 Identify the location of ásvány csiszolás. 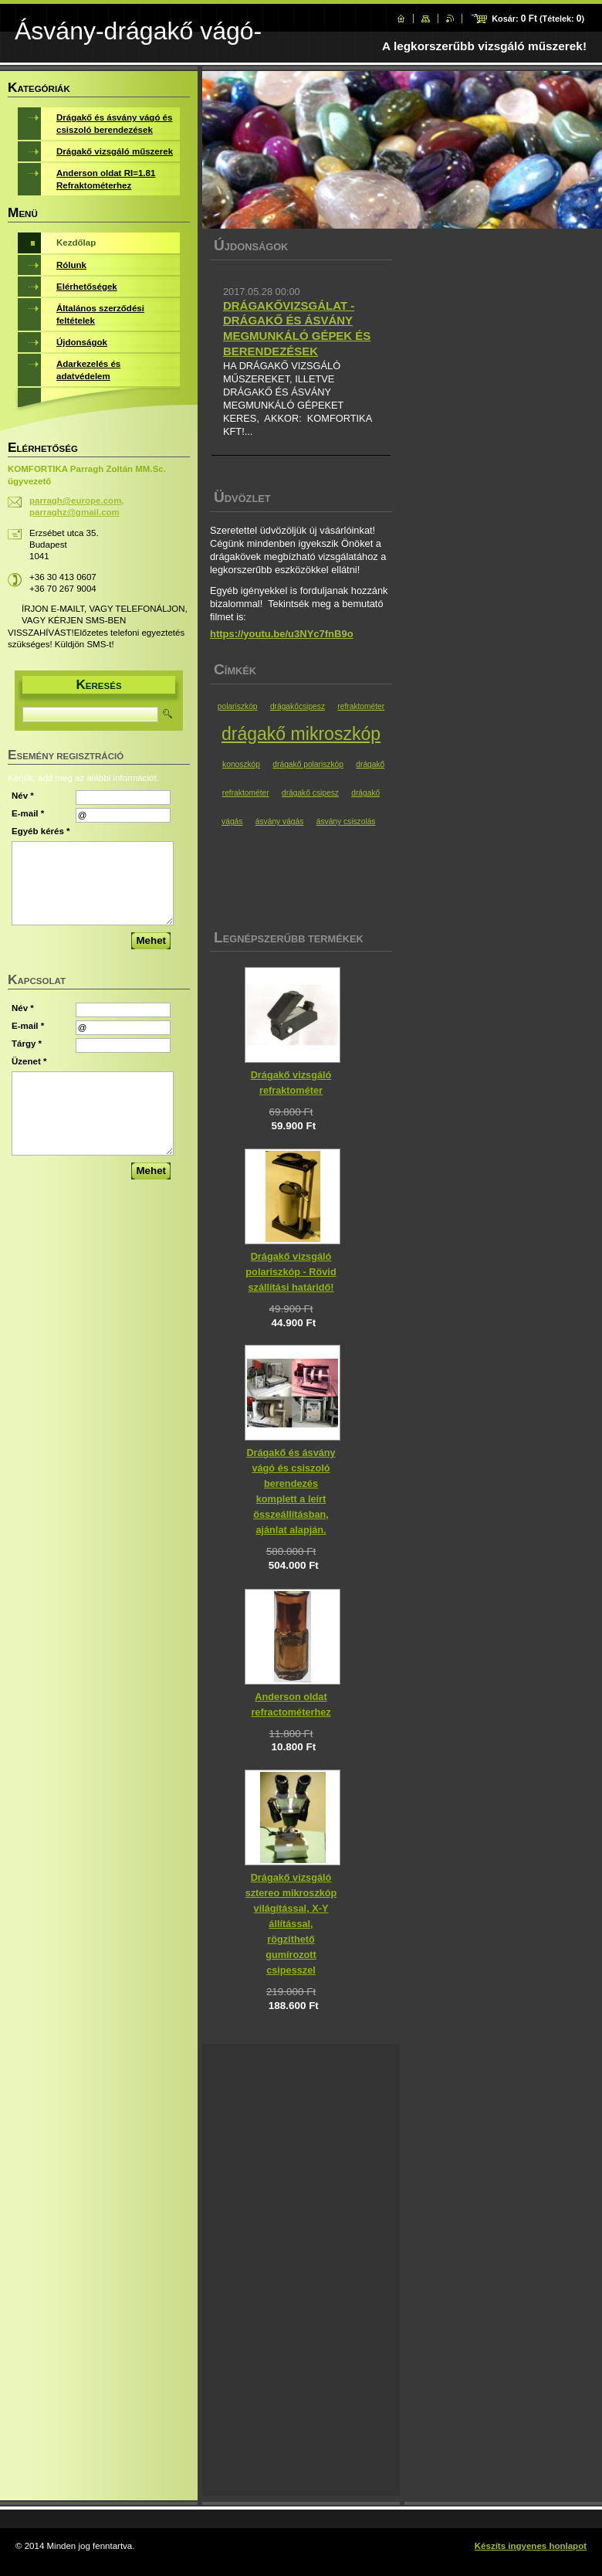
(346, 821).